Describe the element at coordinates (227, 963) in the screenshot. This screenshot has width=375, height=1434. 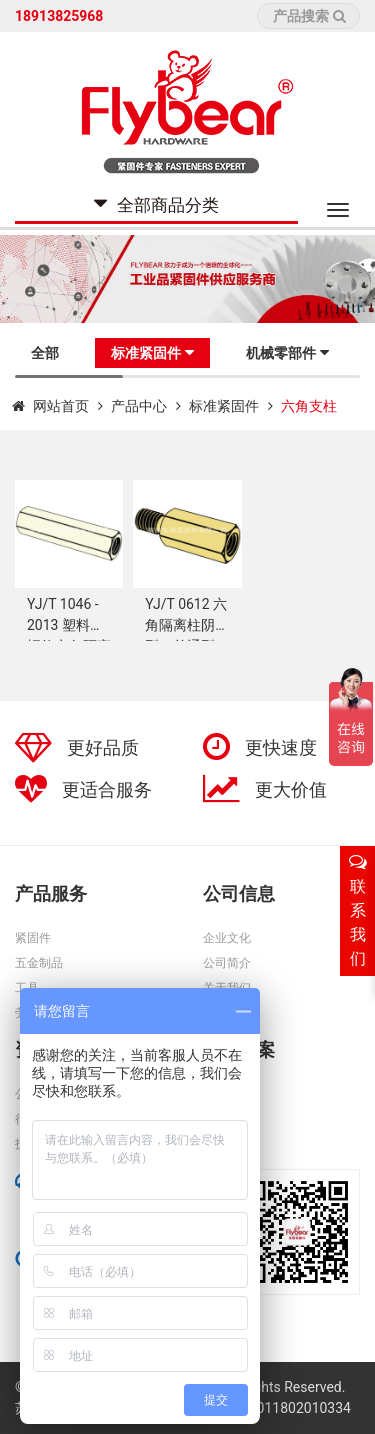
I see `公司简介` at that location.